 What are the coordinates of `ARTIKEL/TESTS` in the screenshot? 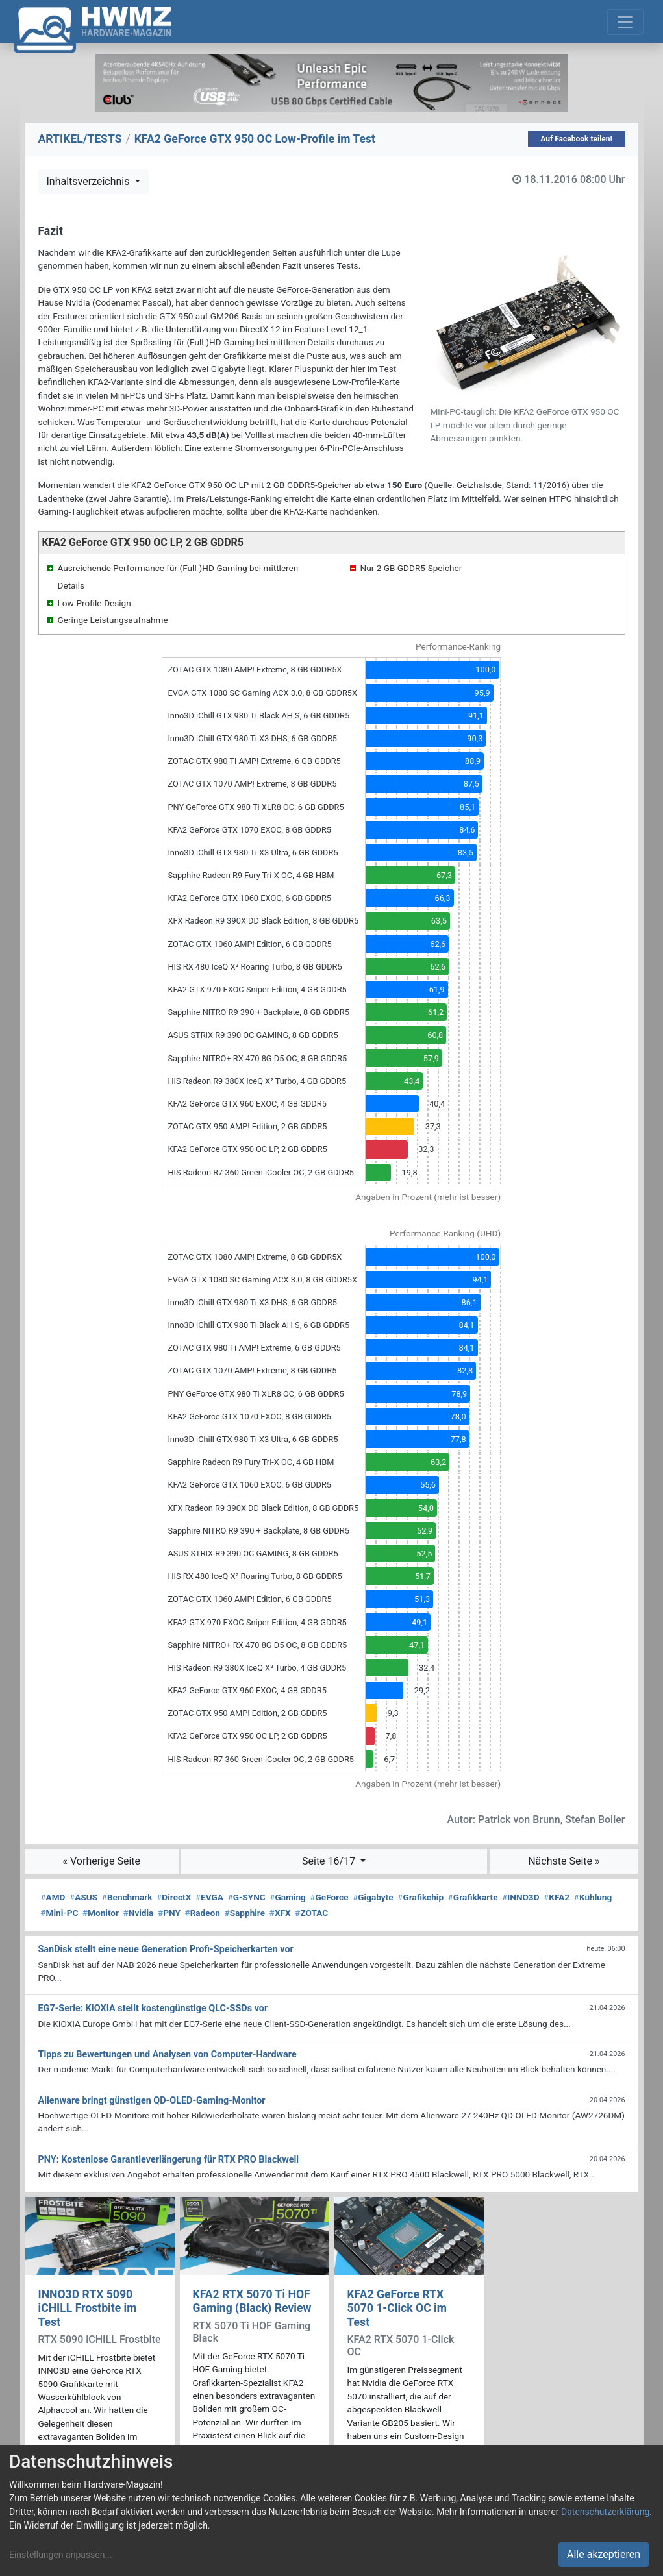 It's located at (80, 138).